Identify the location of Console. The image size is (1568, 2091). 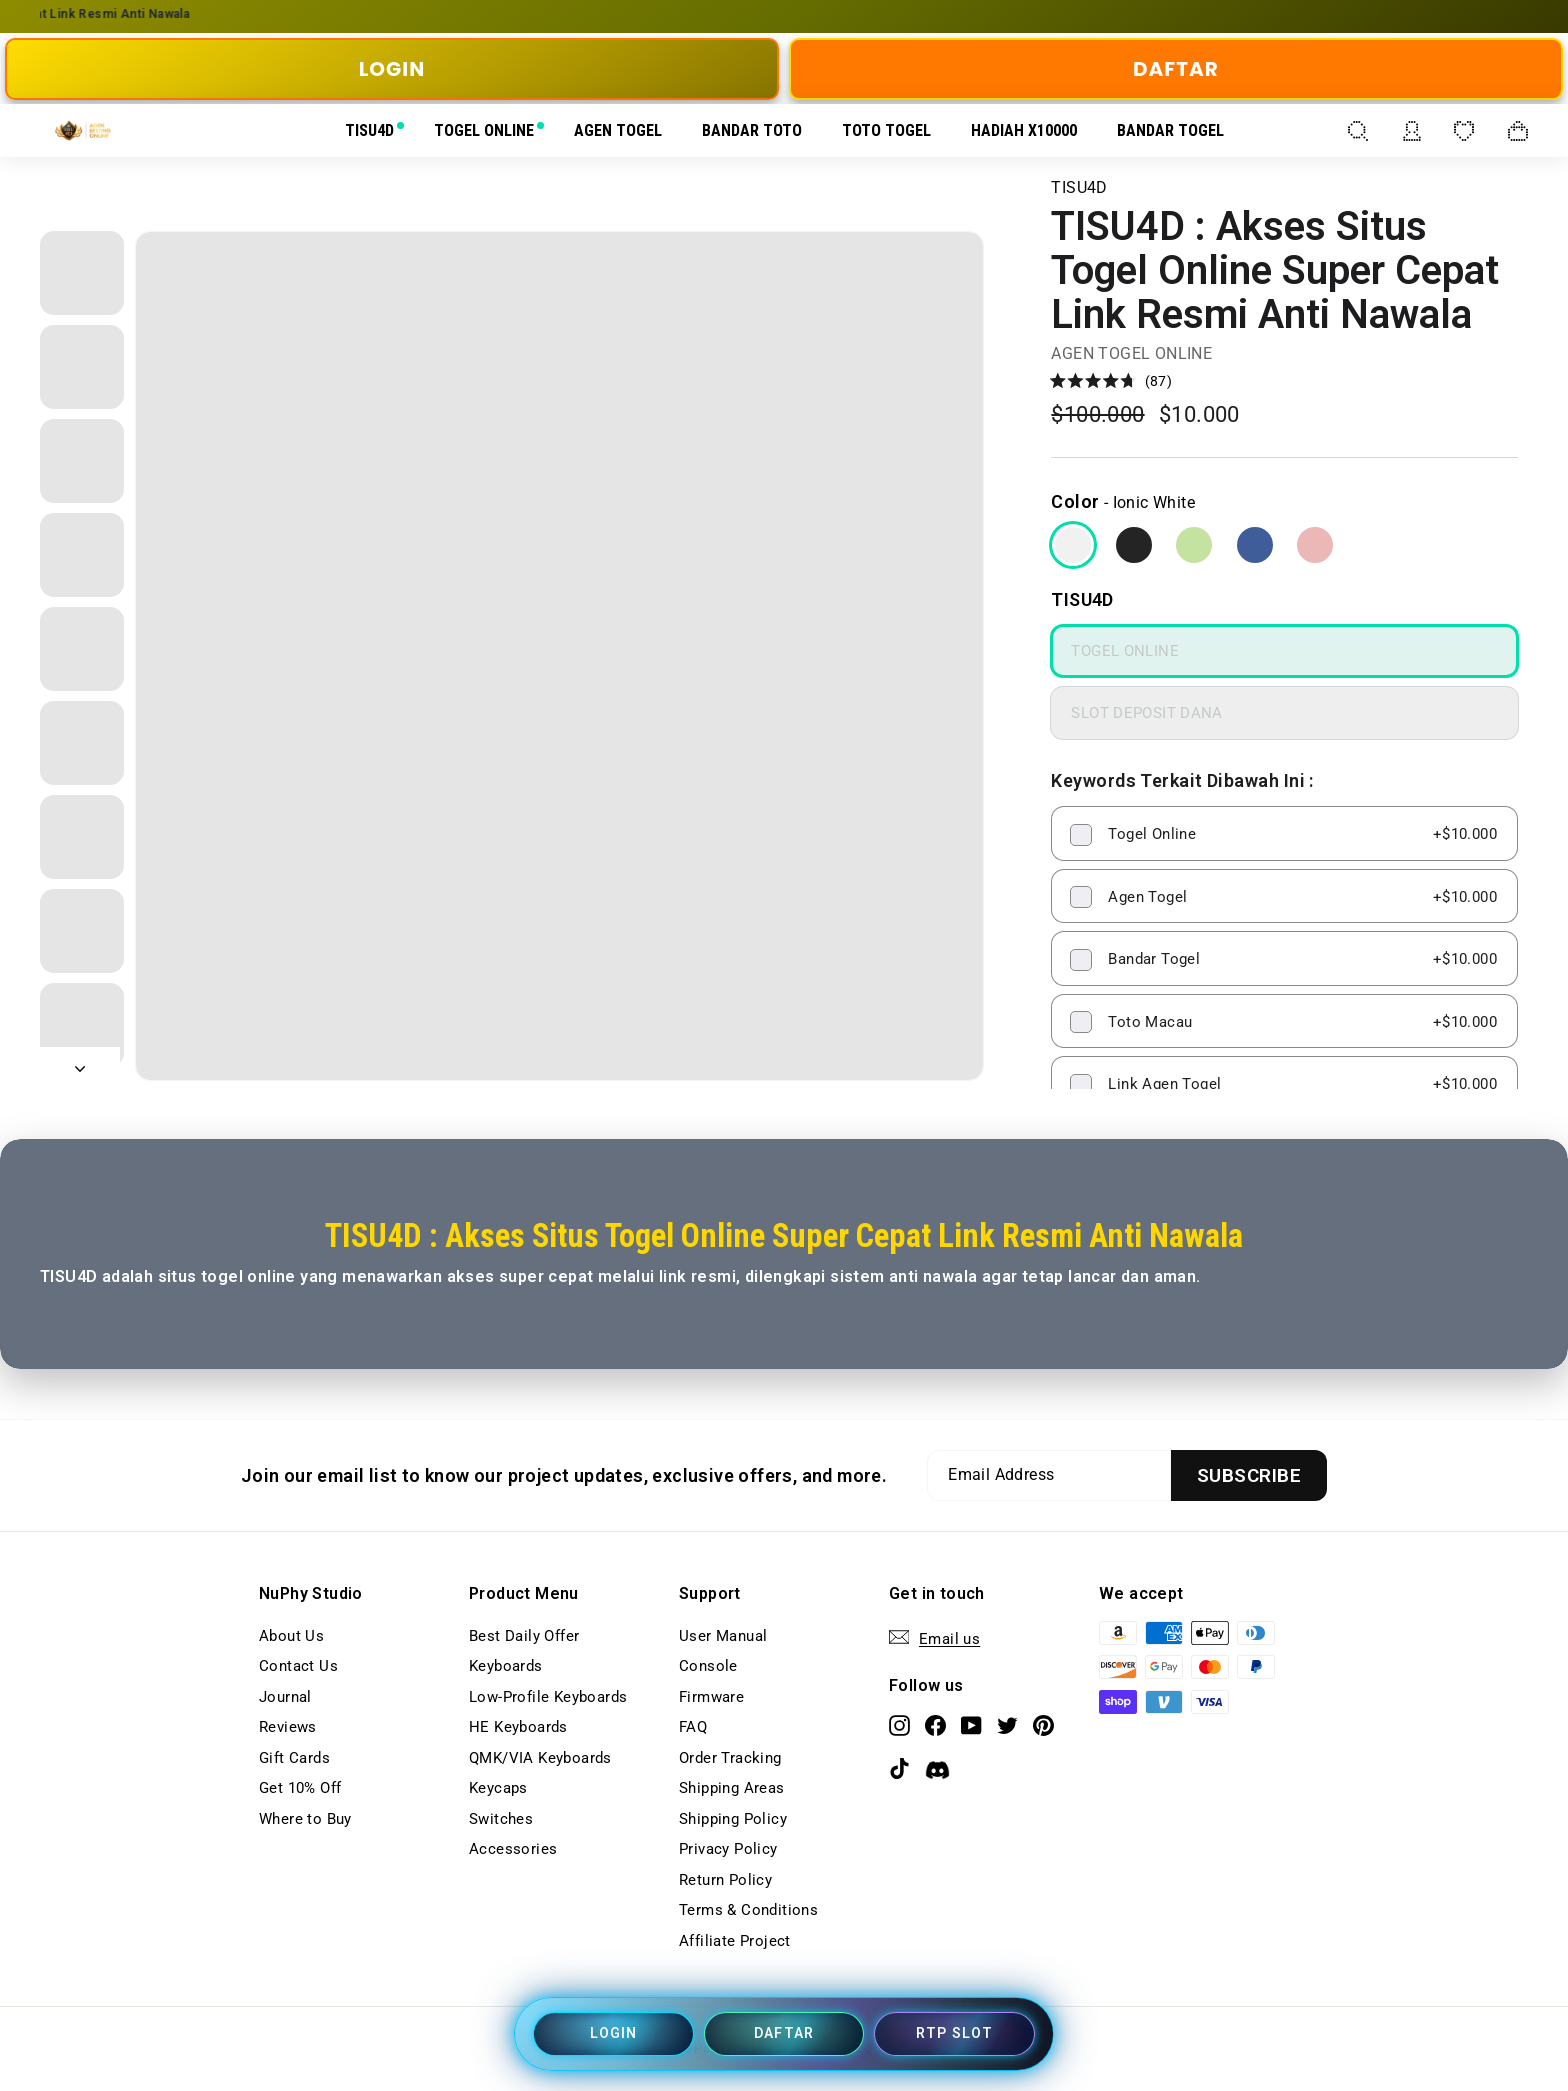
(708, 1666).